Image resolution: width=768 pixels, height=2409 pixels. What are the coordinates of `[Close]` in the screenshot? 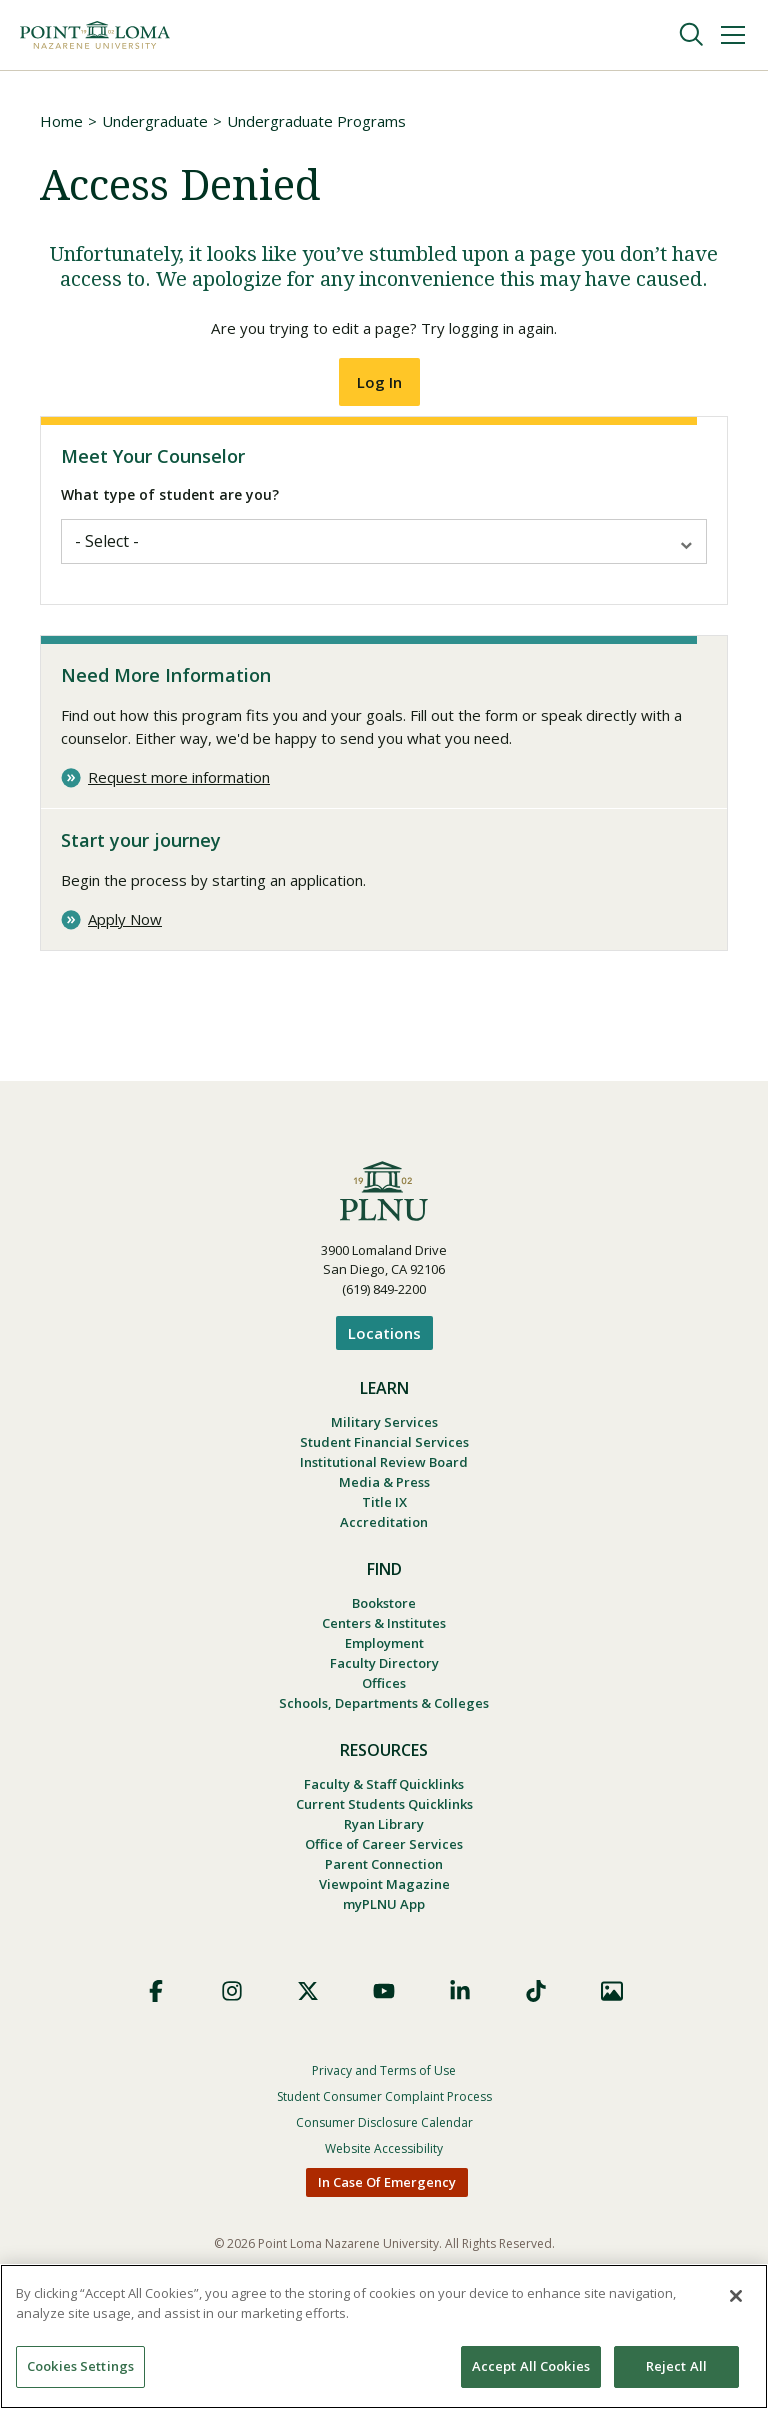 It's located at (736, 2296).